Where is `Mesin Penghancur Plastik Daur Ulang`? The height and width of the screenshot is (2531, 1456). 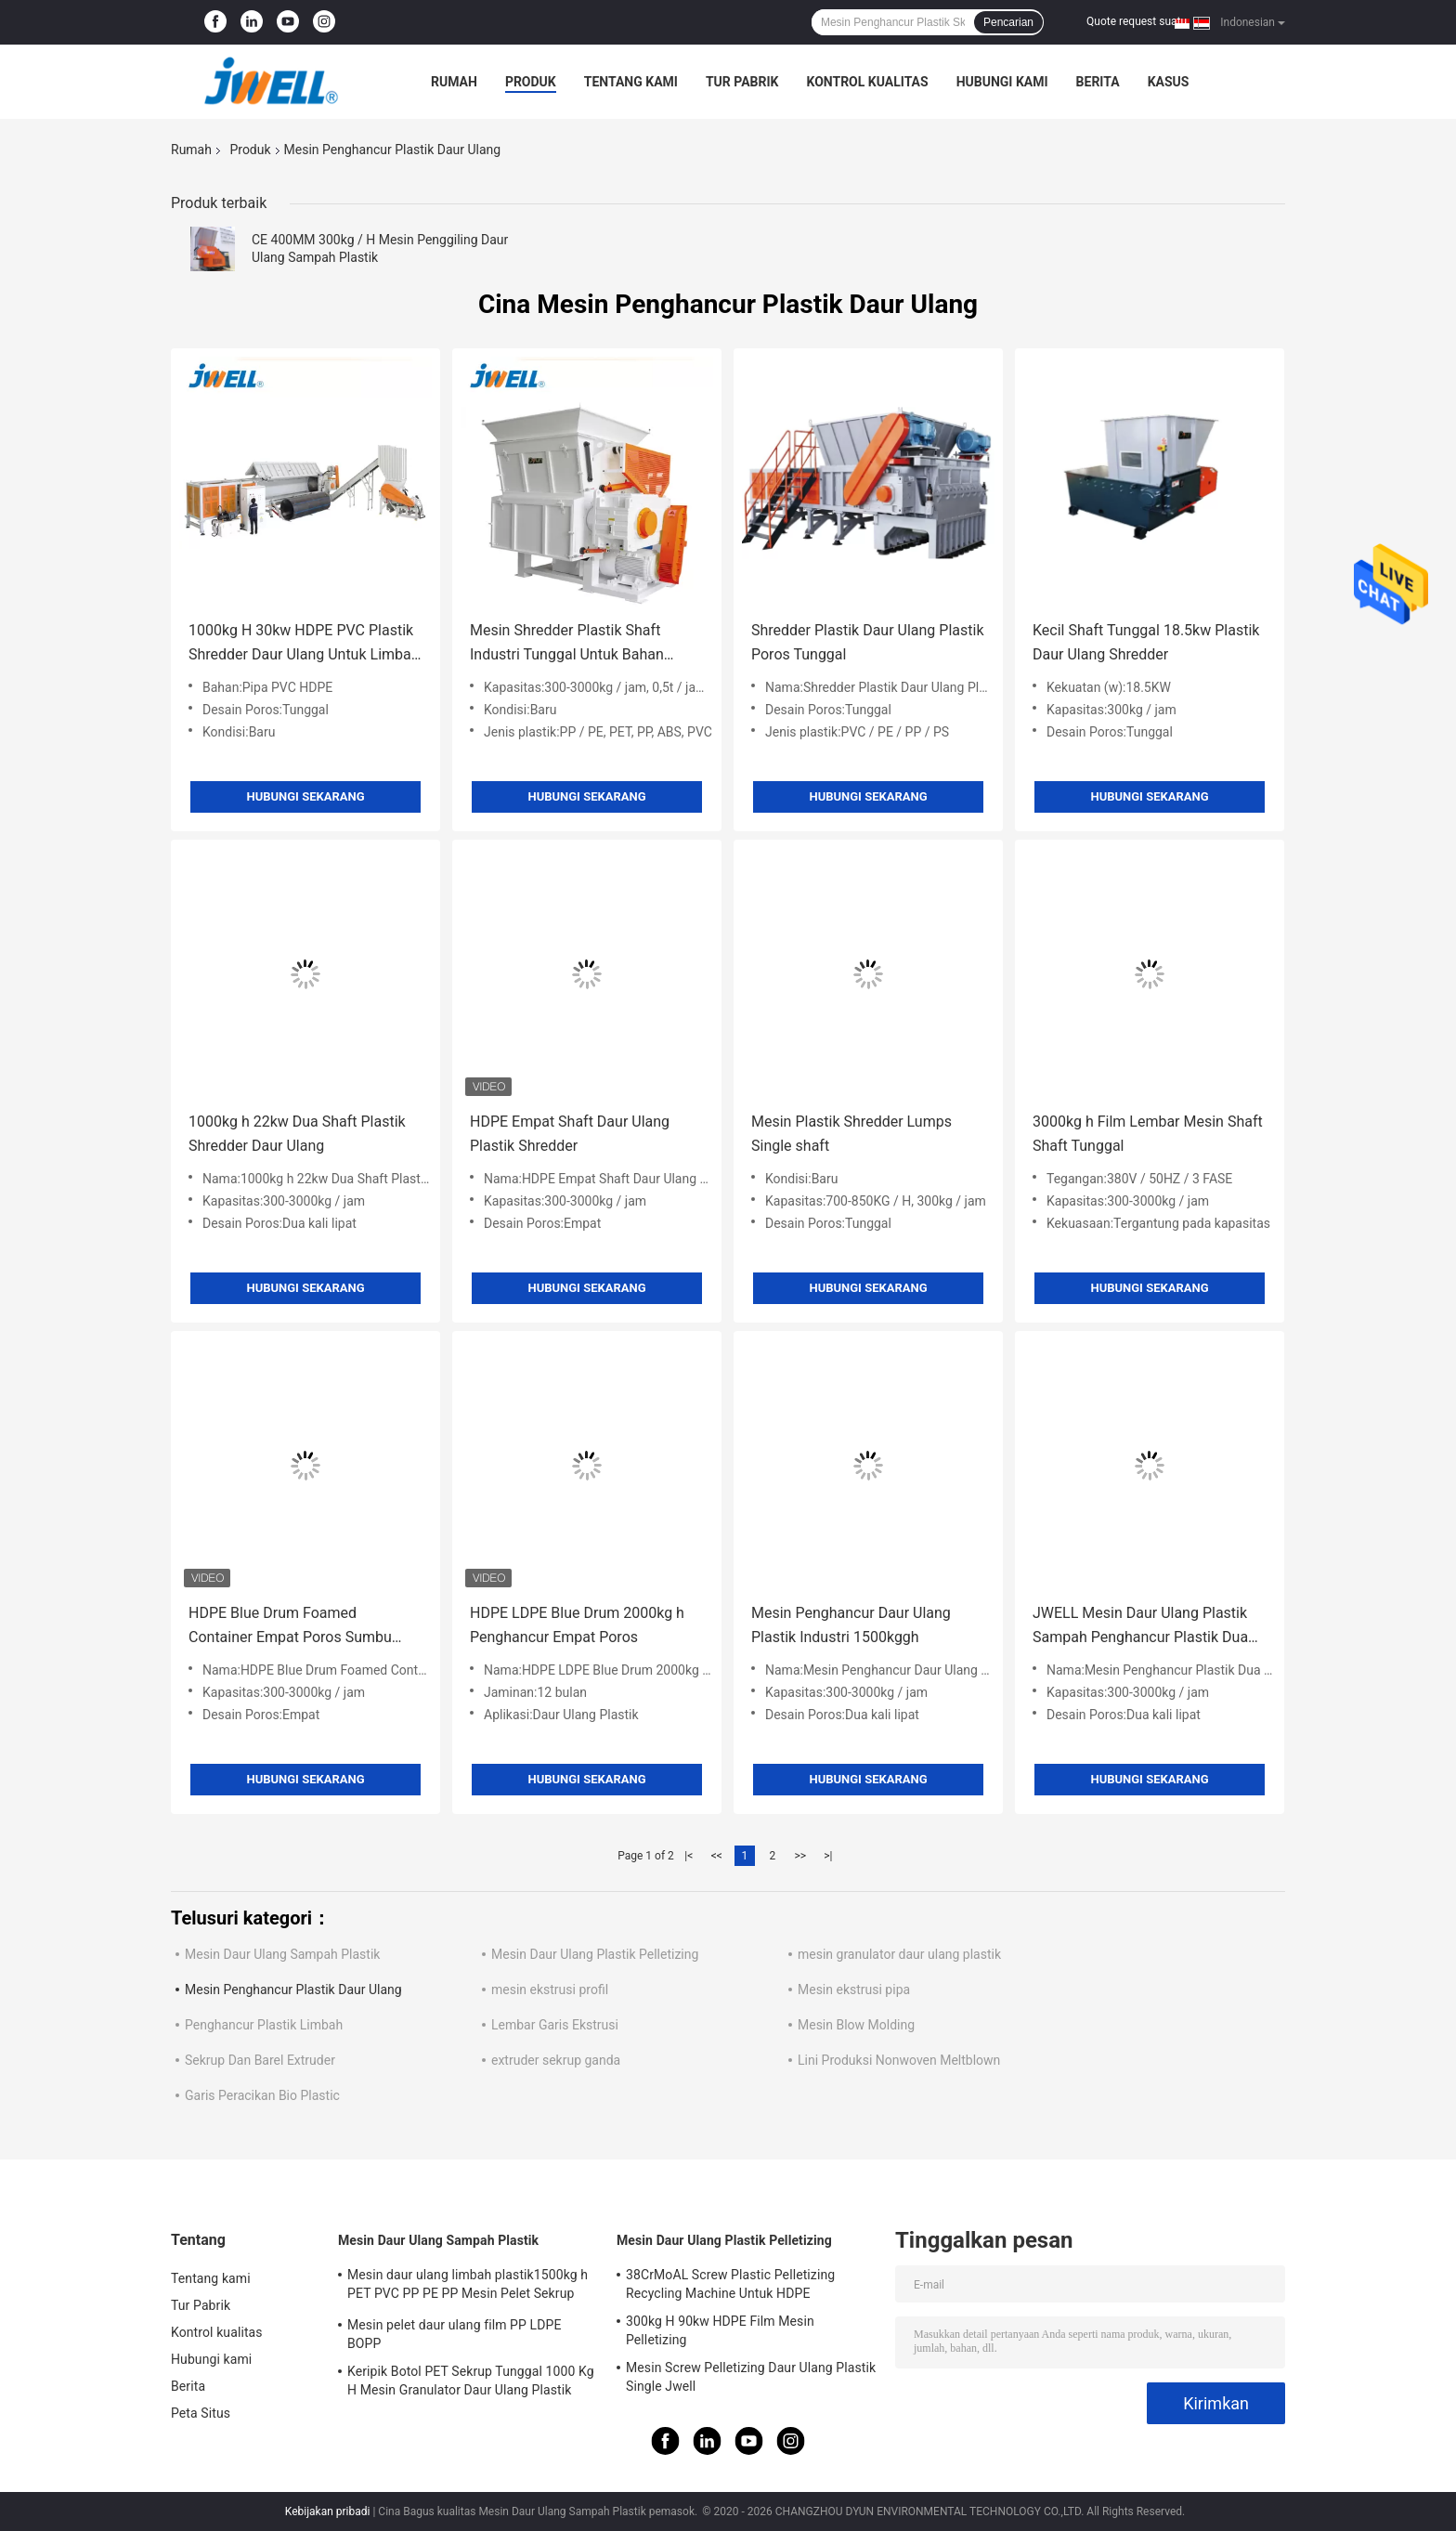
Mesin Penghancur Plastik Daur Ulang is located at coordinates (293, 1989).